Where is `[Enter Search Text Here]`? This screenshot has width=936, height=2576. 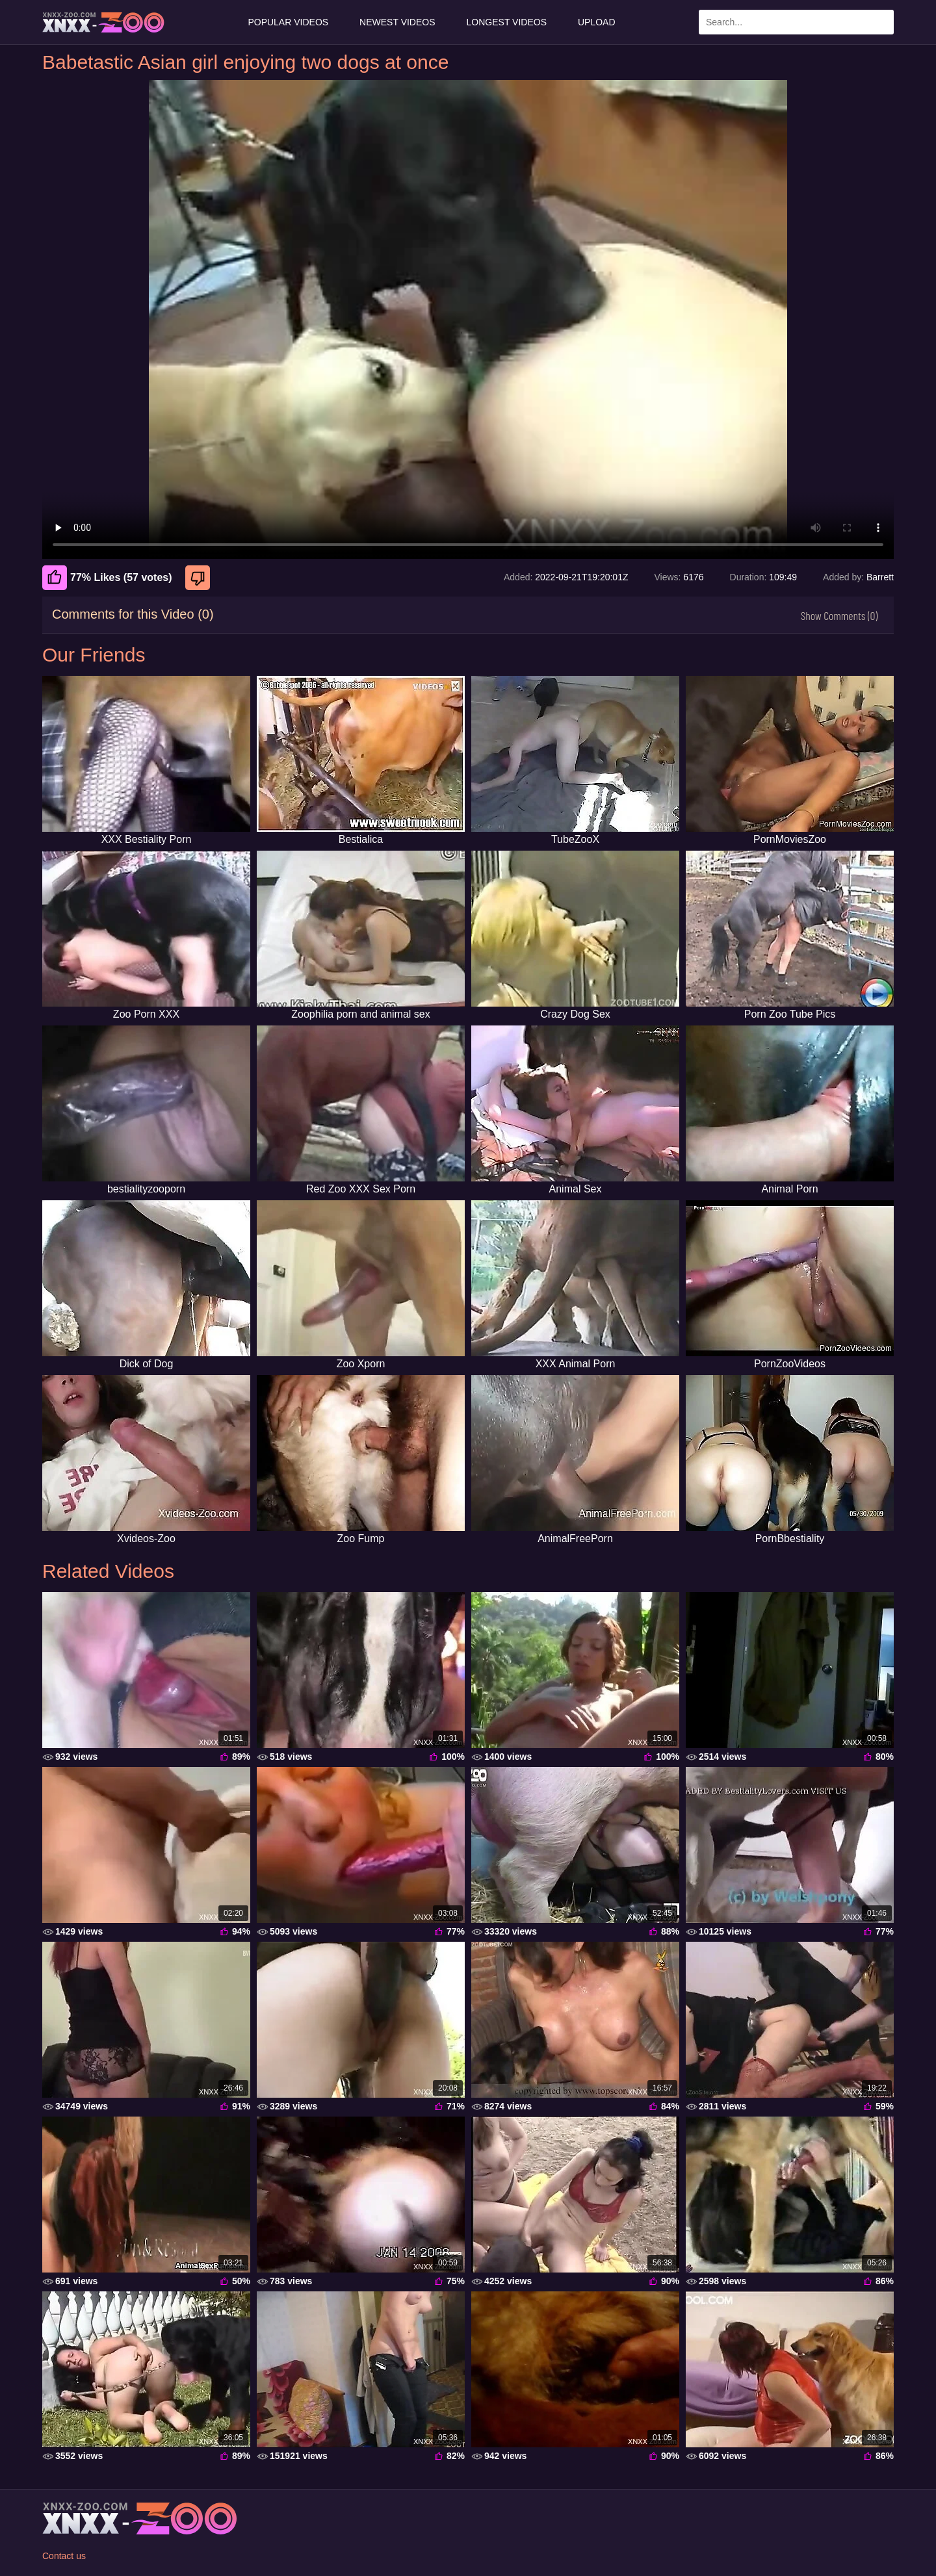
[Enter Search Text Here] is located at coordinates (796, 22).